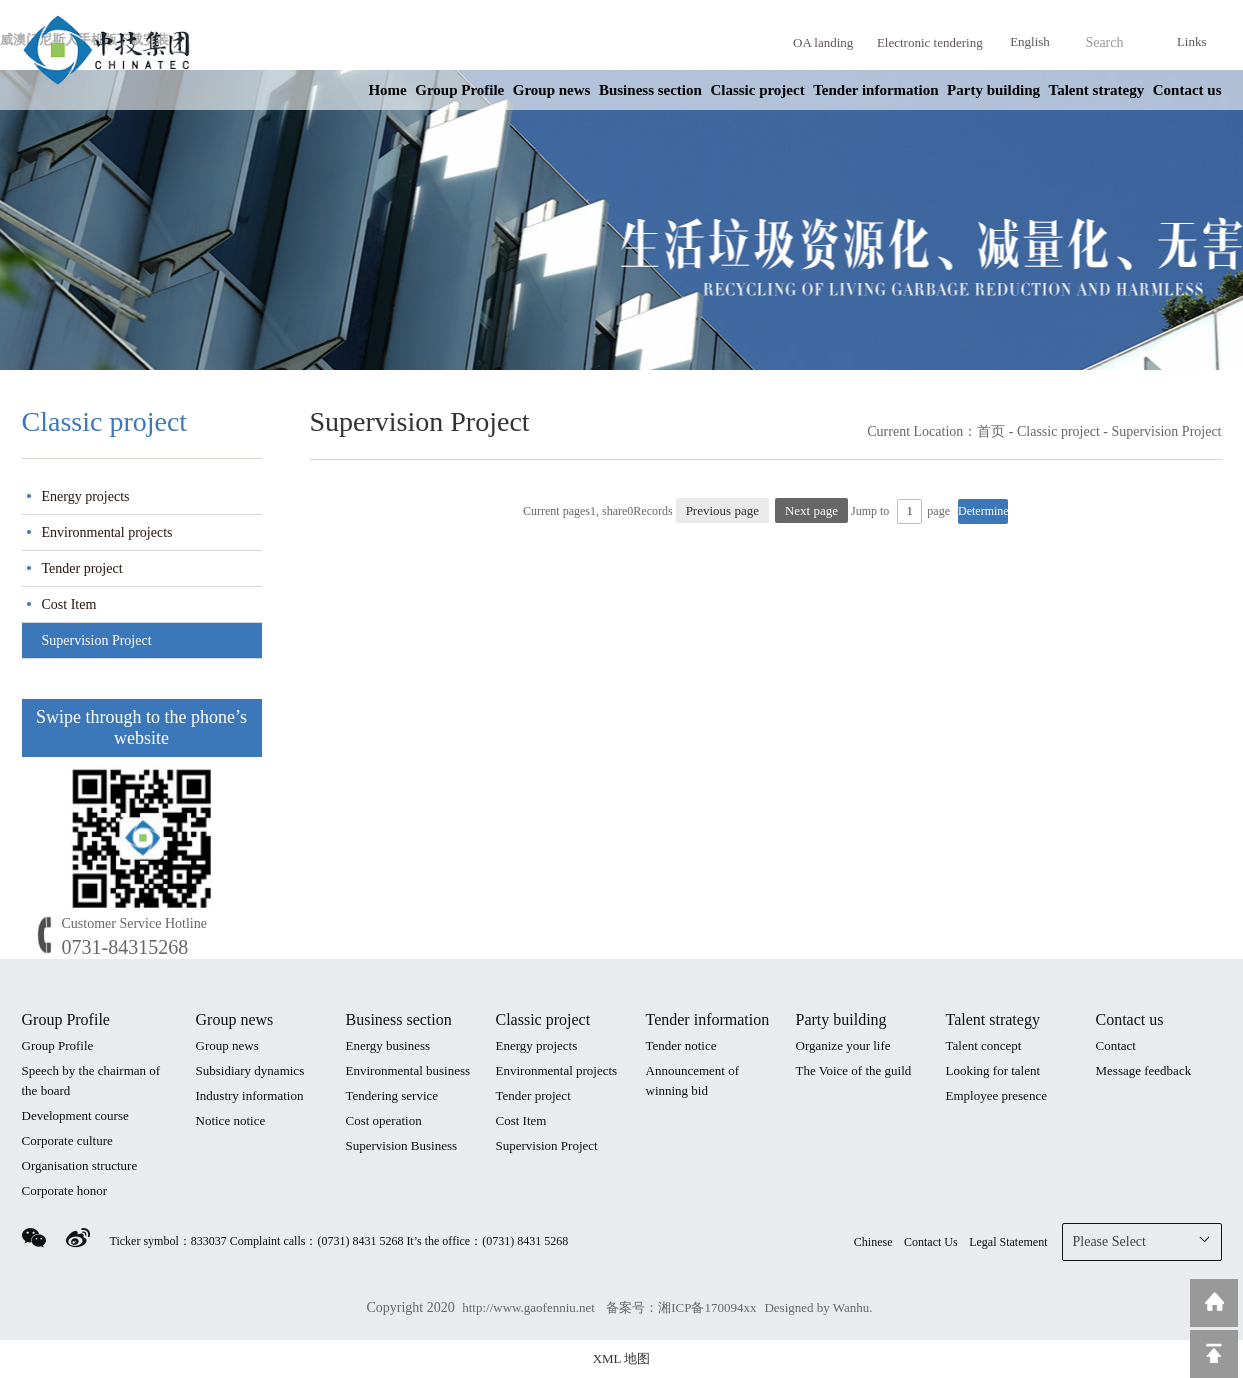 The image size is (1243, 1378). I want to click on Supervision Project, so click(97, 640).